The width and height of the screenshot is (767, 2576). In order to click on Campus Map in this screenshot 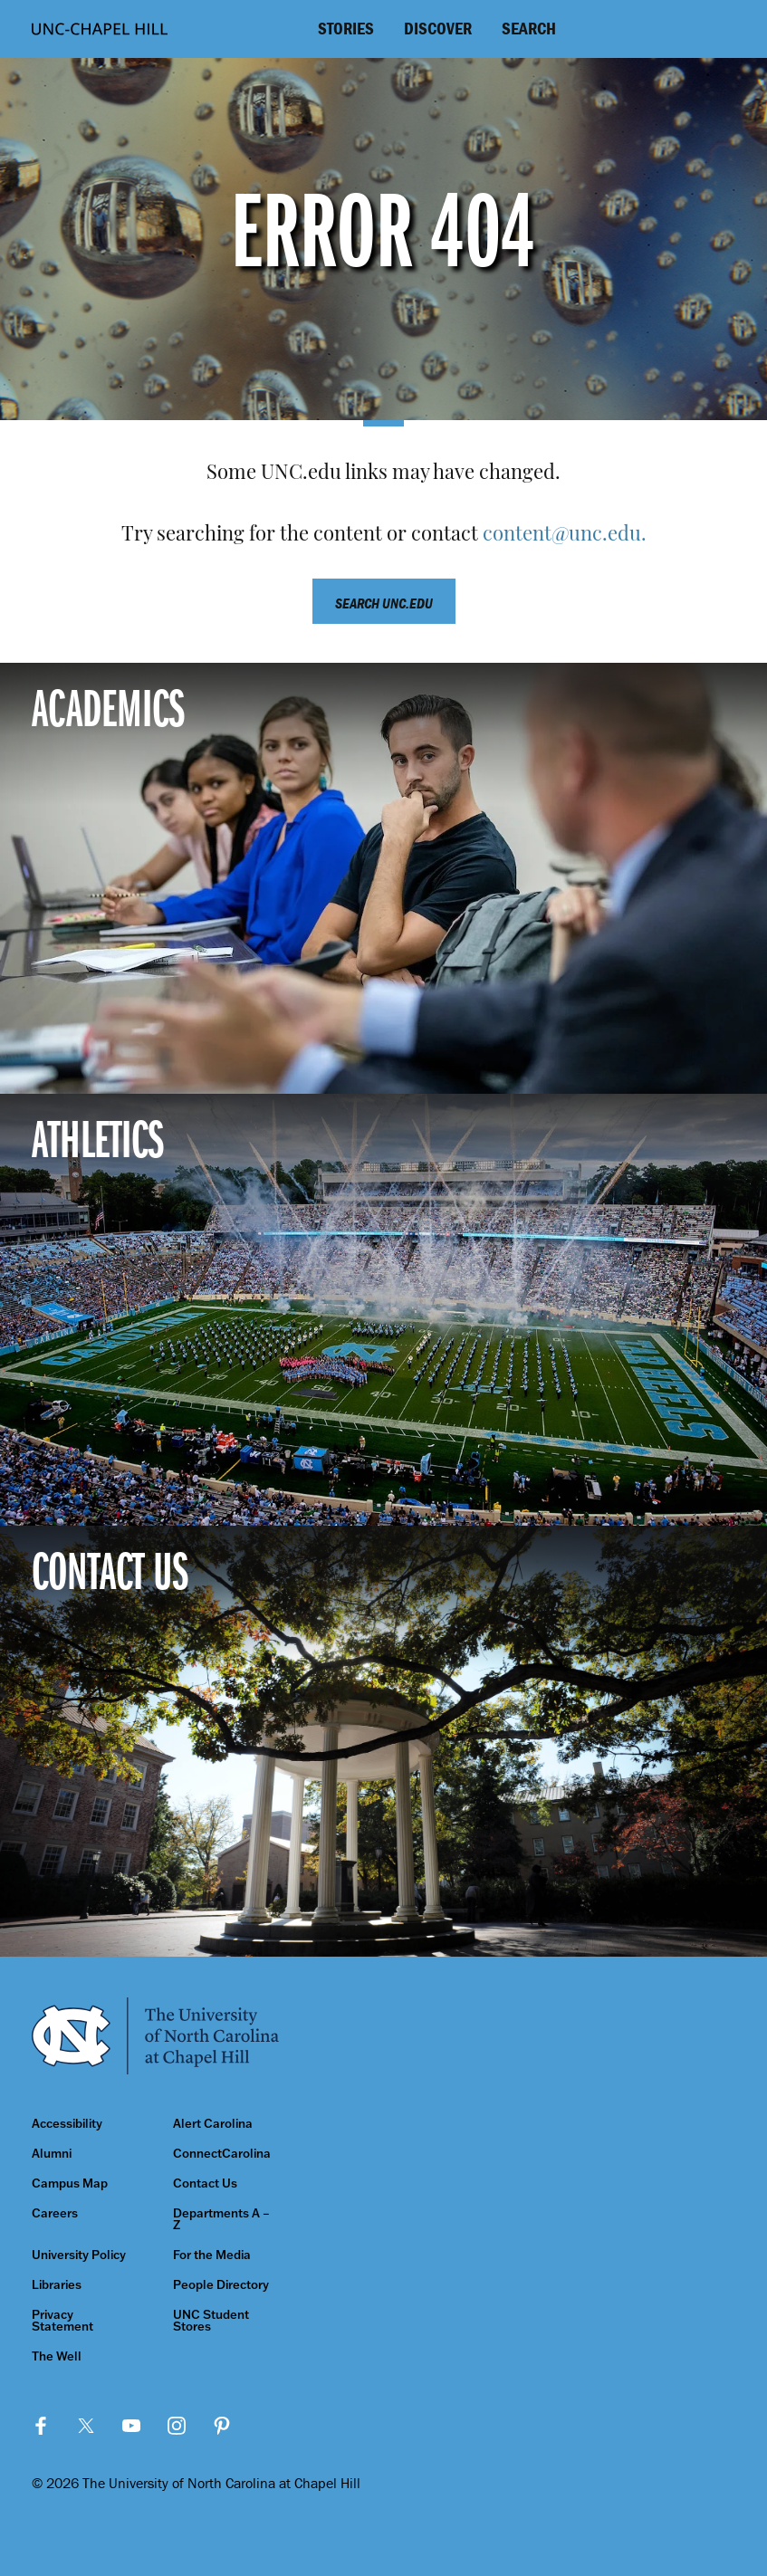, I will do `click(70, 2183)`.